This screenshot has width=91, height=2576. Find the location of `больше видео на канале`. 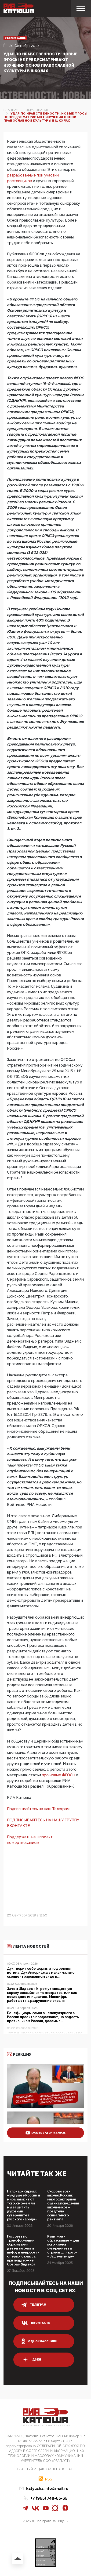

больше видео на канале is located at coordinates (45, 2133).